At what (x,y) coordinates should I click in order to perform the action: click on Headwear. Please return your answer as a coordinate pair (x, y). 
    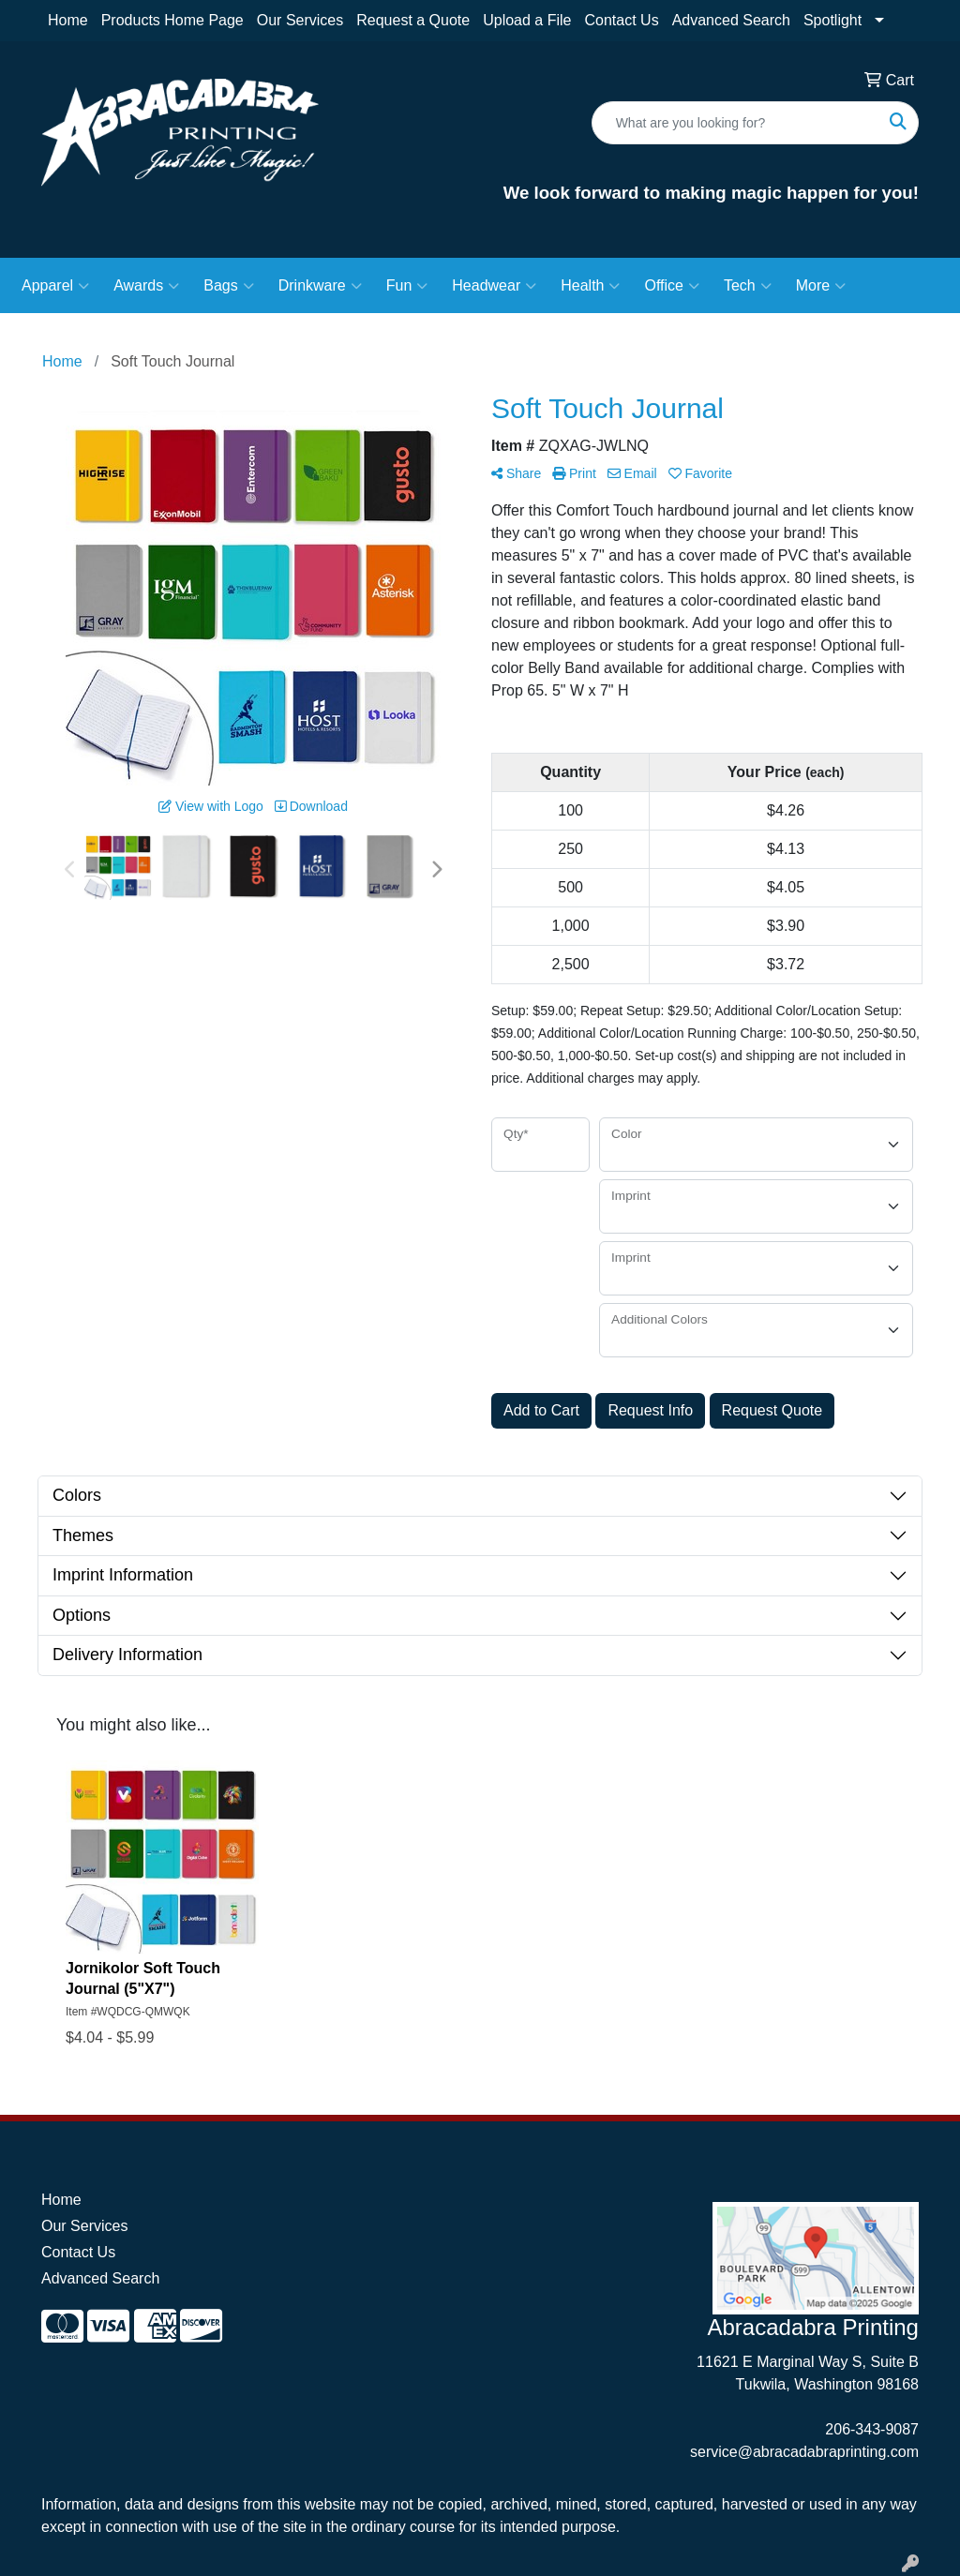
    Looking at the image, I should click on (494, 286).